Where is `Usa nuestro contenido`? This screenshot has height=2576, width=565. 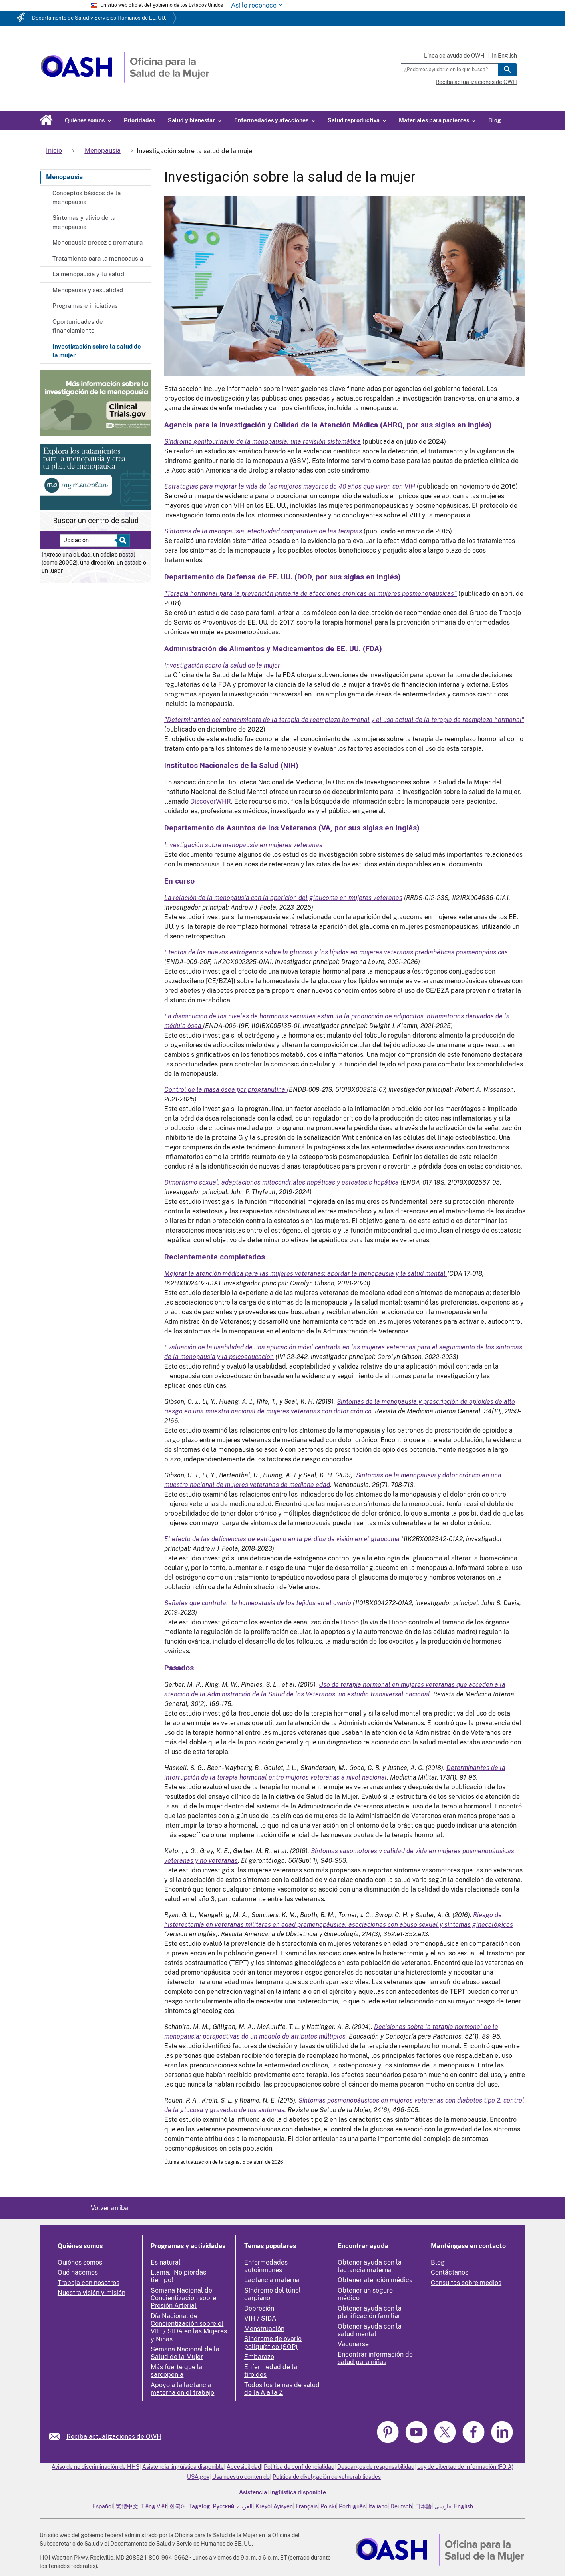
Usa nuestro contenido is located at coordinates (241, 2477).